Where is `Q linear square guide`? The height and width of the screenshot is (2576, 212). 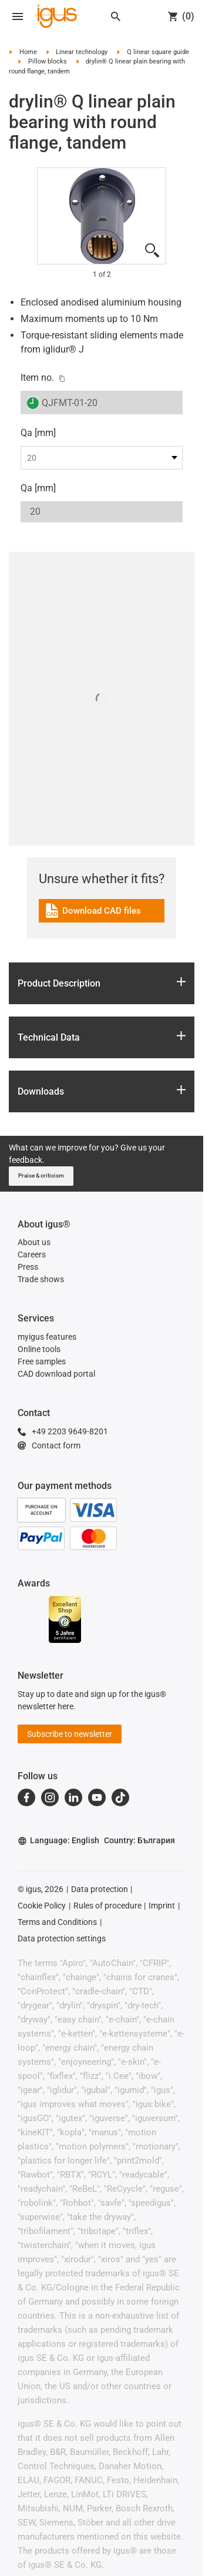 Q linear square guide is located at coordinates (158, 52).